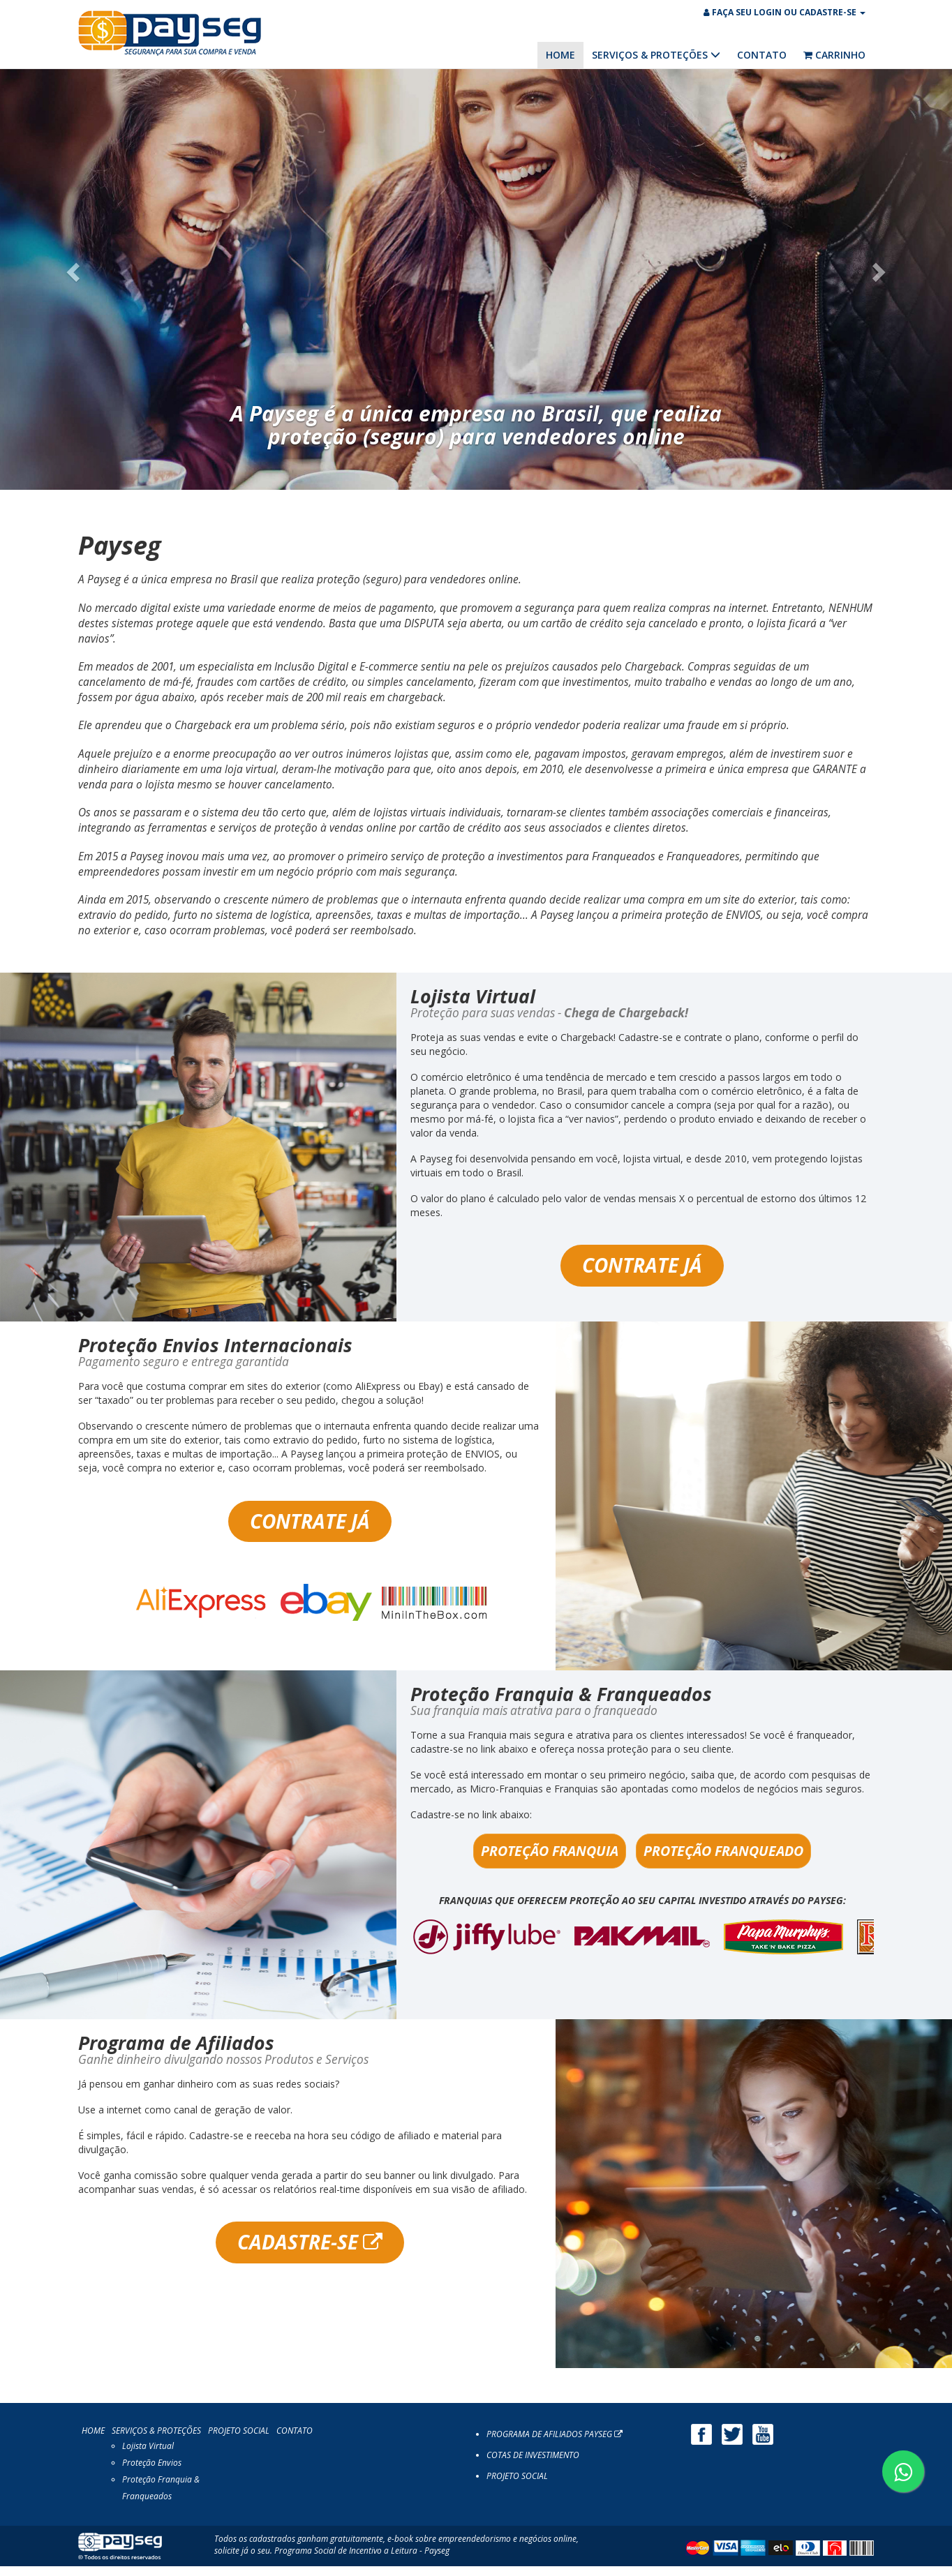 This screenshot has height=2576, width=952. I want to click on [button], so click(71, 278).